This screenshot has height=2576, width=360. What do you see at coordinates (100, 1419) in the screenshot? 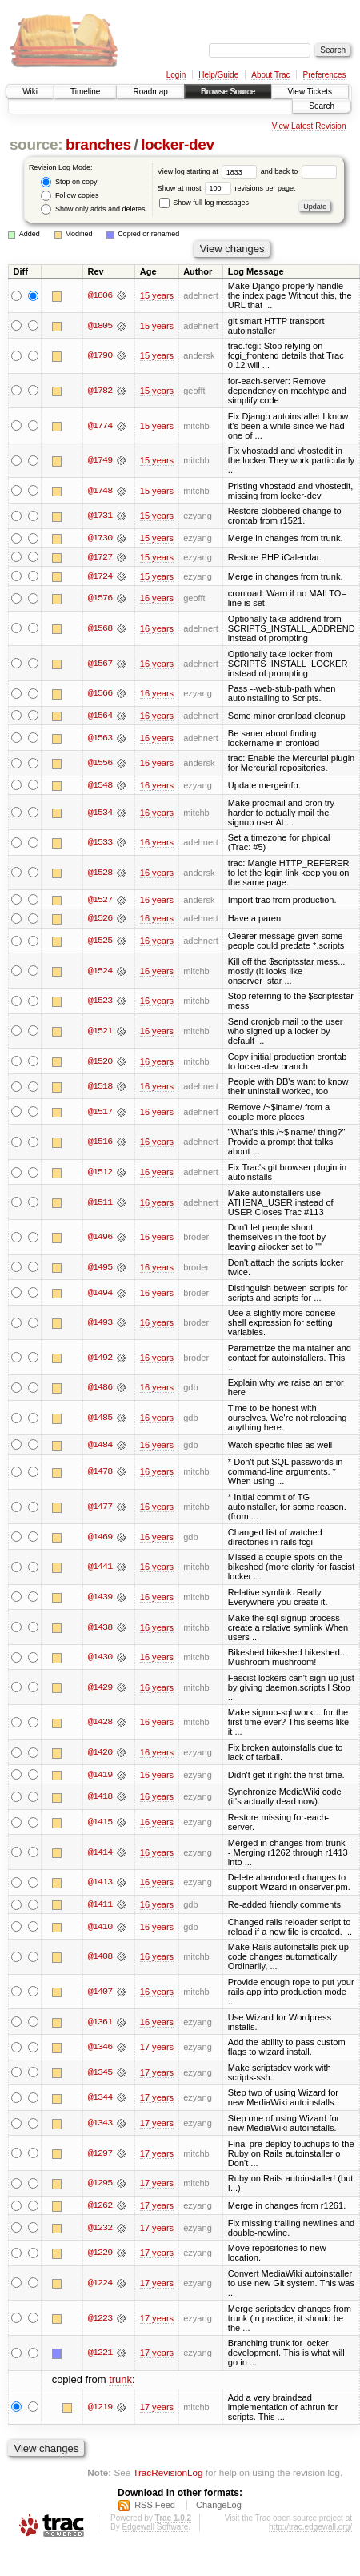
I see `@1485` at bounding box center [100, 1419].